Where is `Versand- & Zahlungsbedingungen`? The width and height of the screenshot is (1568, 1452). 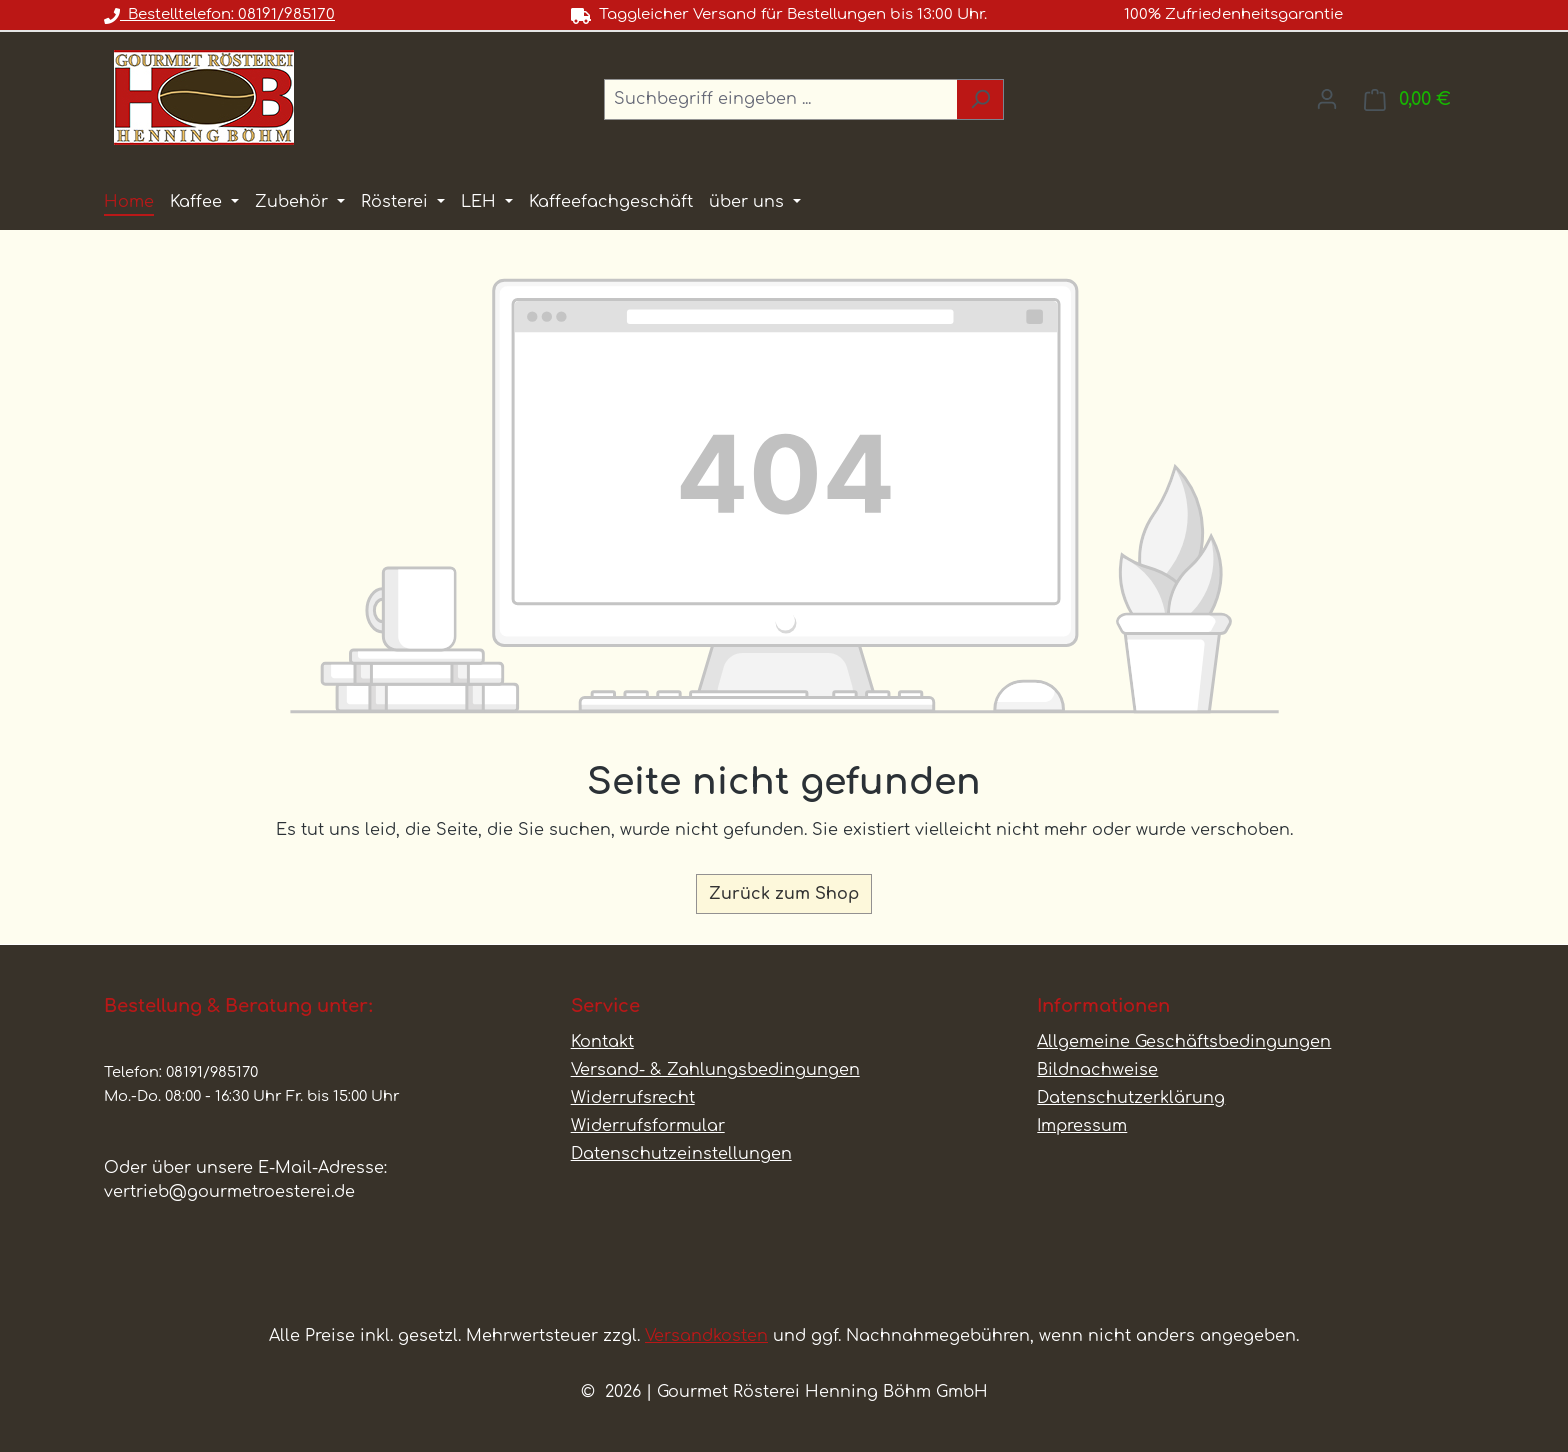 Versand- & Zahlungsbedingungen is located at coordinates (715, 1070).